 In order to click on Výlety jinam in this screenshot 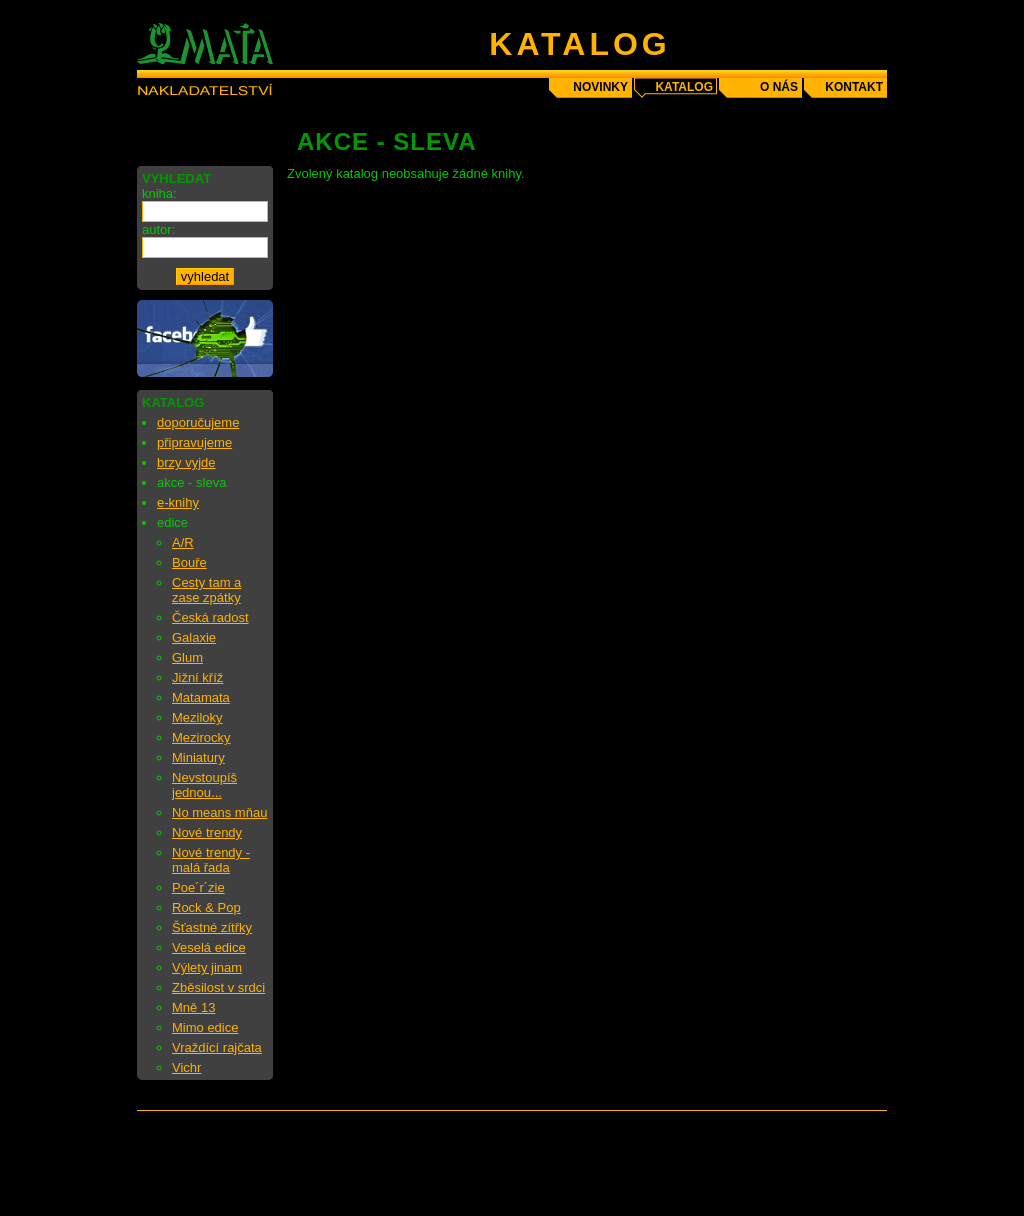, I will do `click(207, 967)`.